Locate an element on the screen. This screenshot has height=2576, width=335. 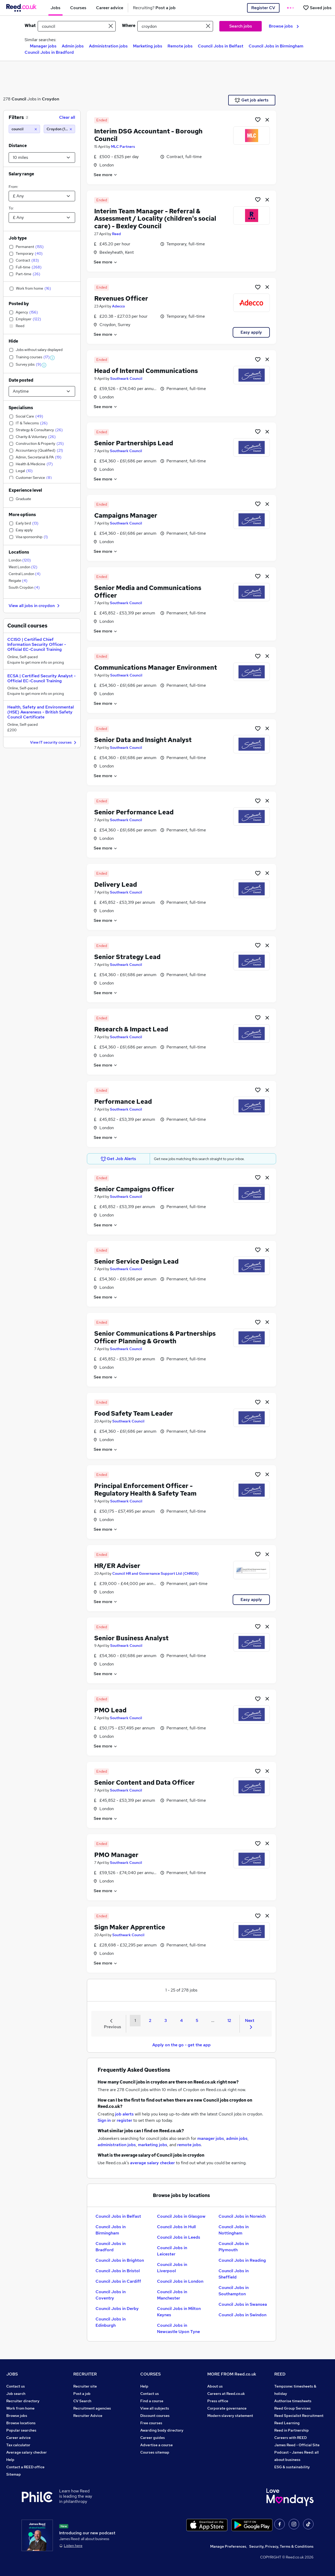
Help is located at coordinates (10, 2459).